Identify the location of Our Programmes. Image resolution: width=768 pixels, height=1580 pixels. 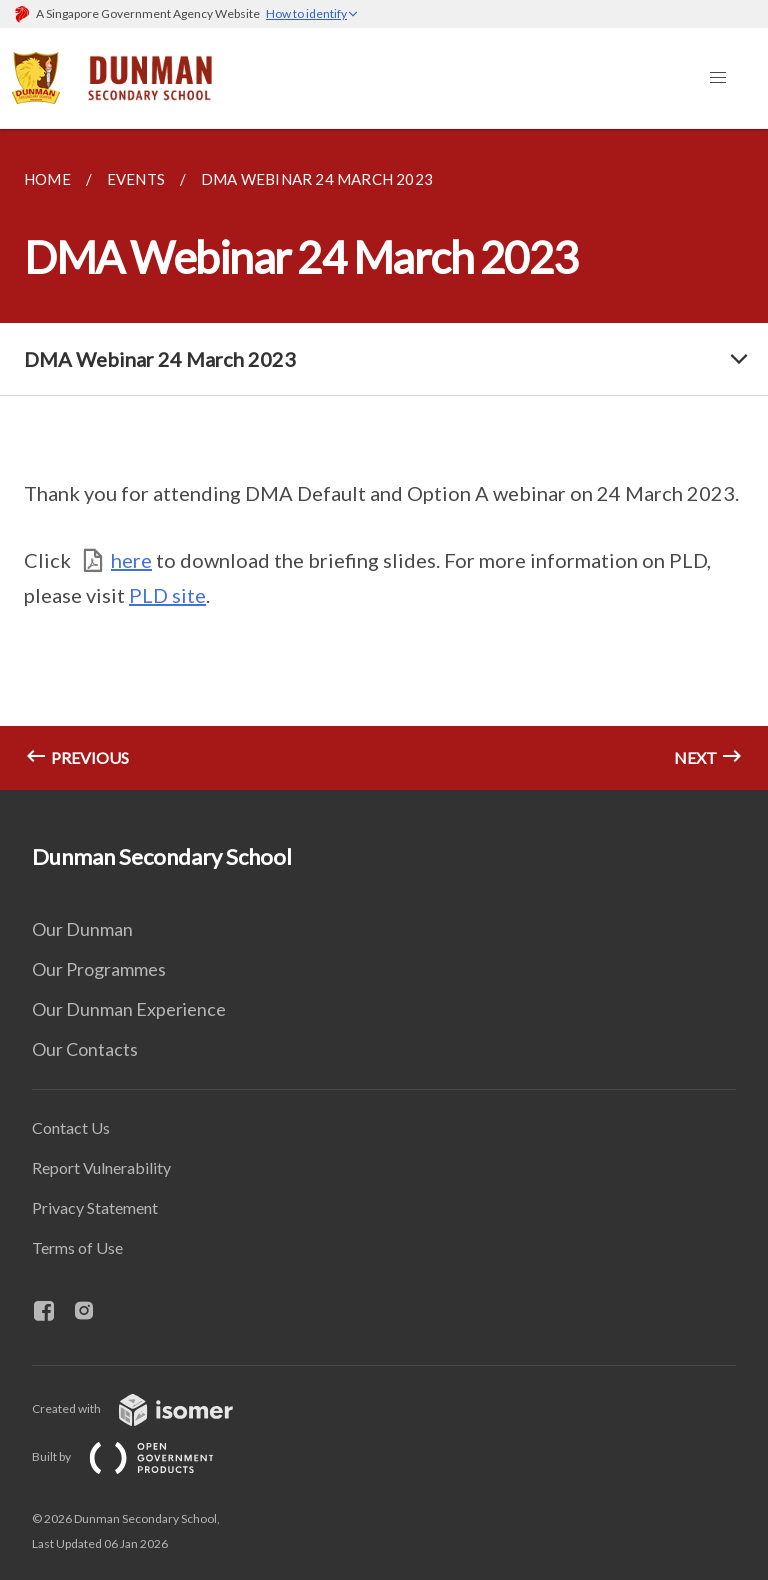
(99, 969).